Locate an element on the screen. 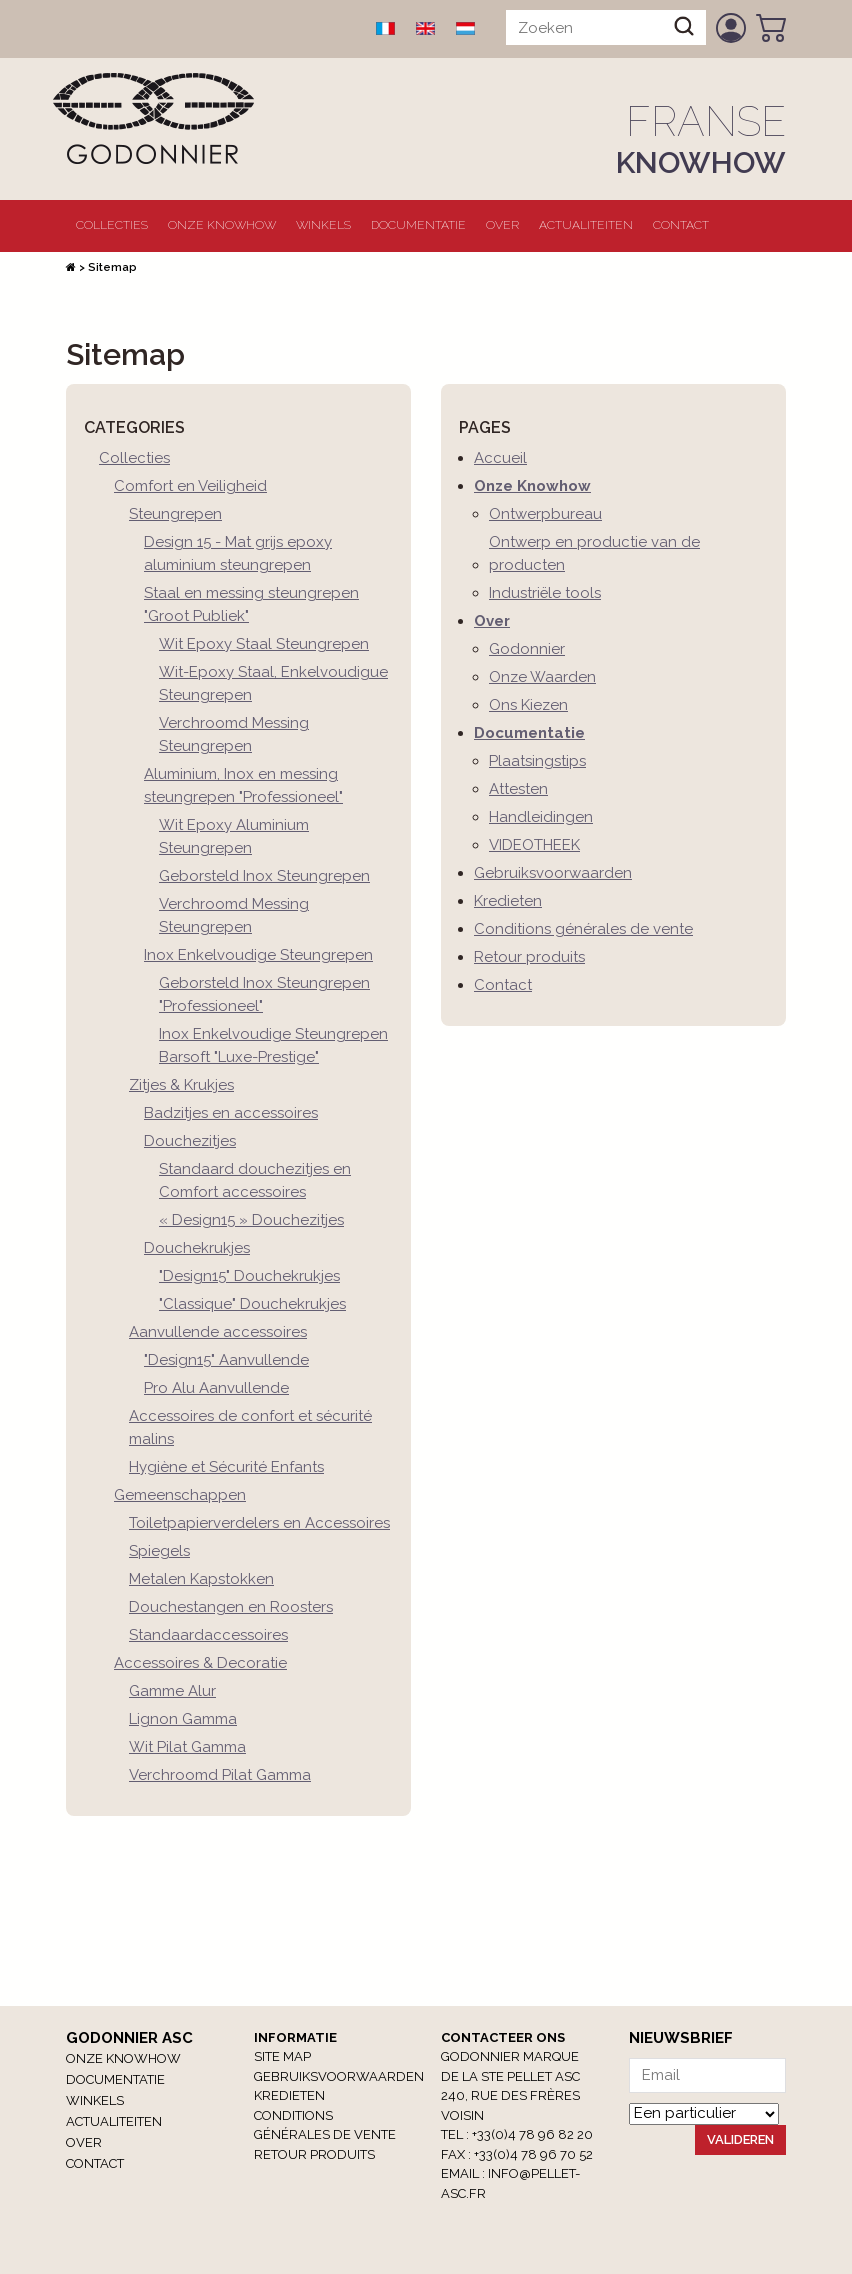  Onze Knowhow is located at coordinates (222, 225).